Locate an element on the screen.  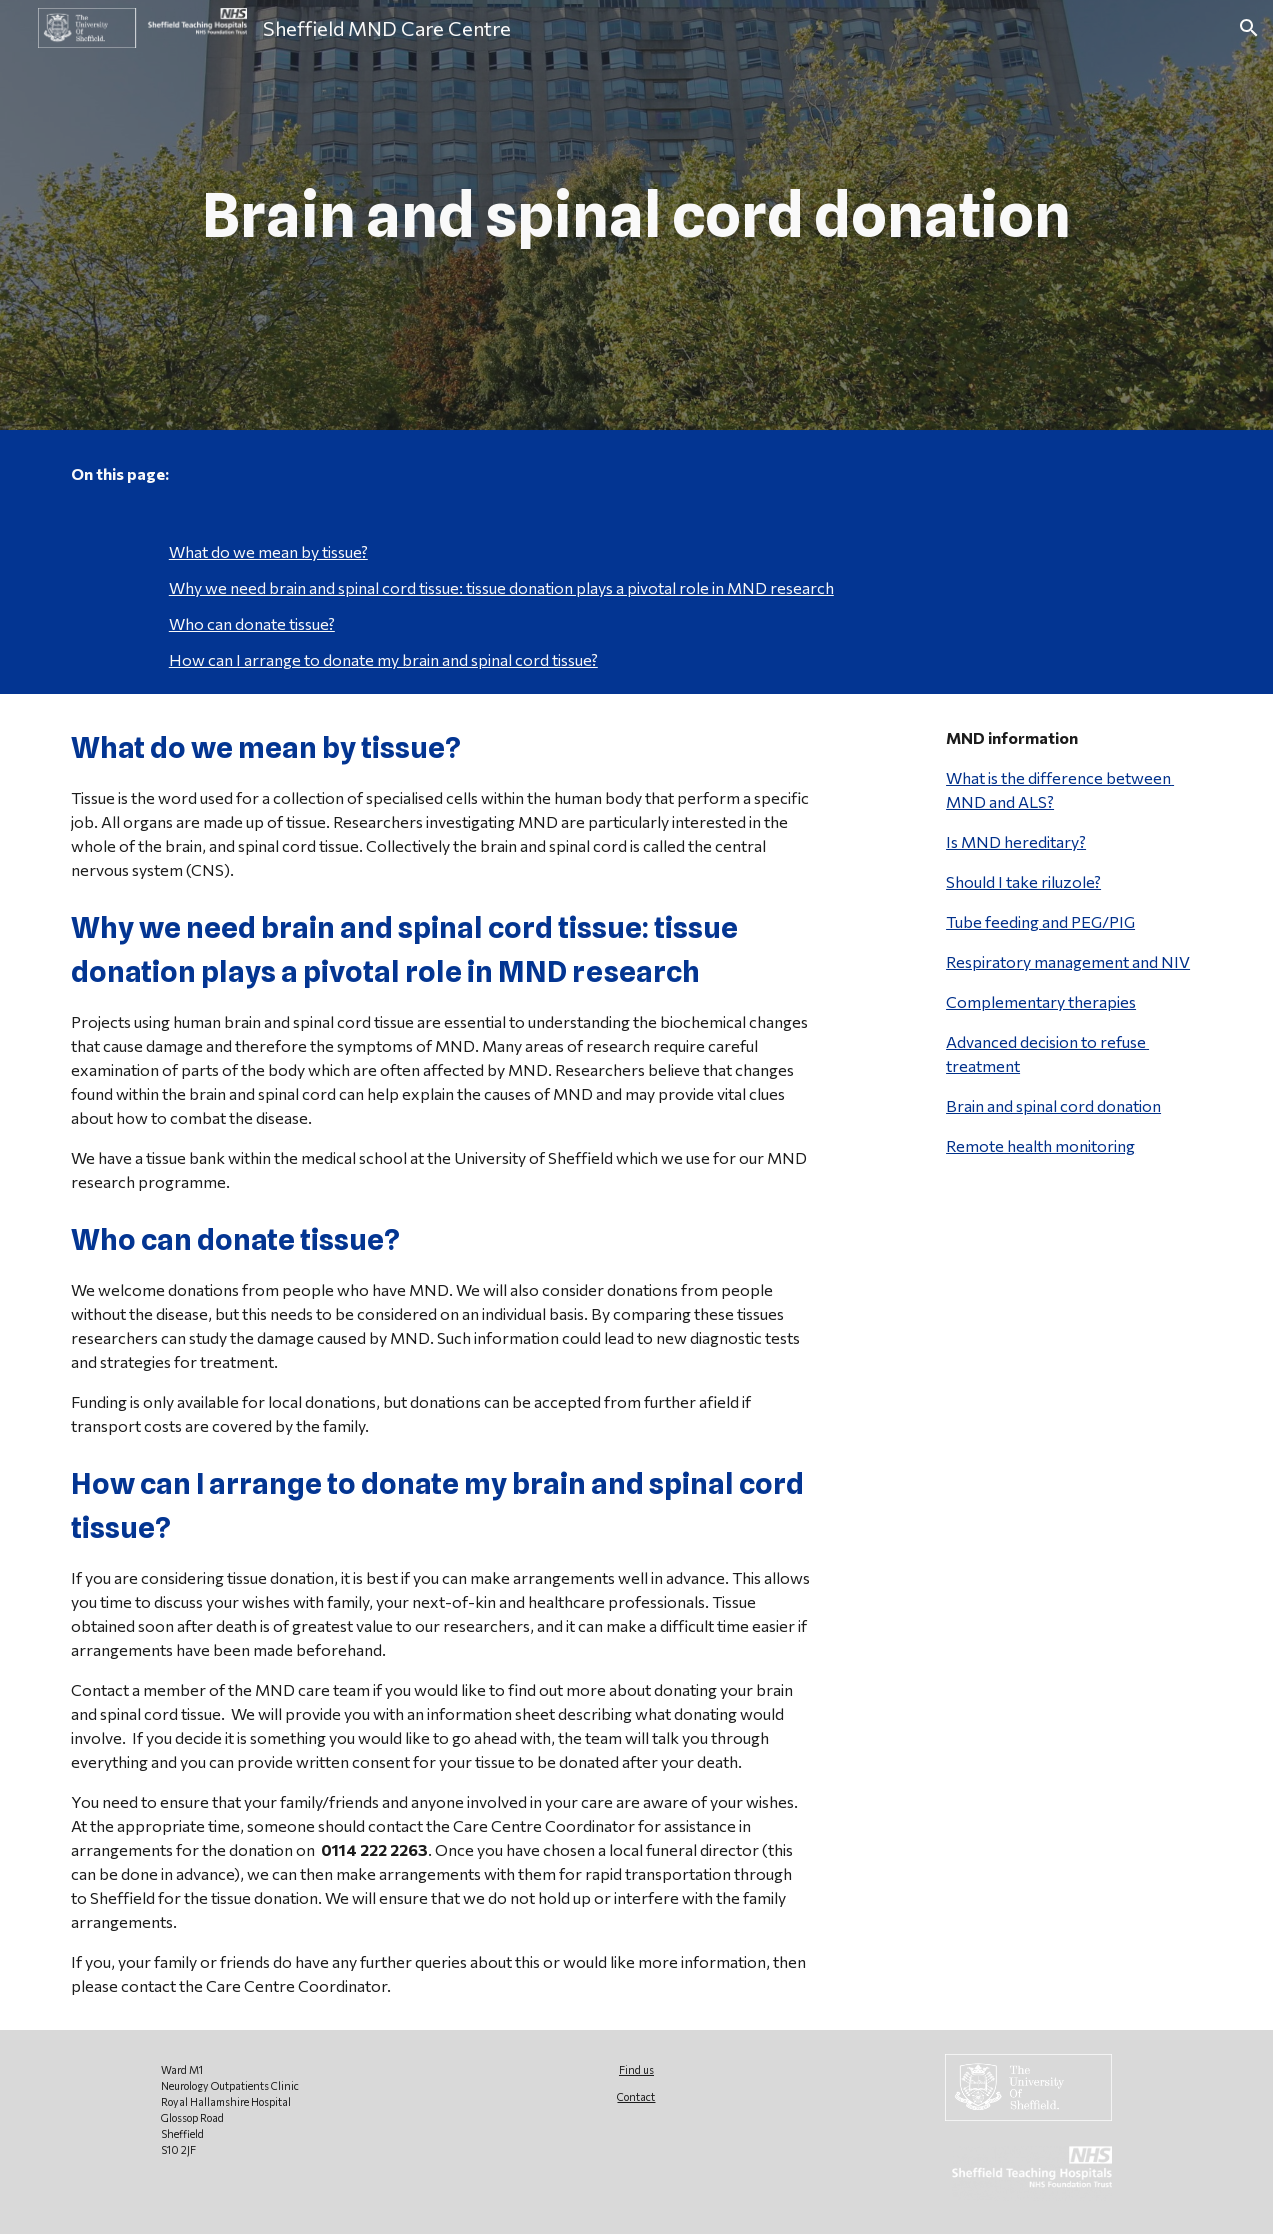
Tube feeding and PEG/PIG is located at coordinates (1040, 921).